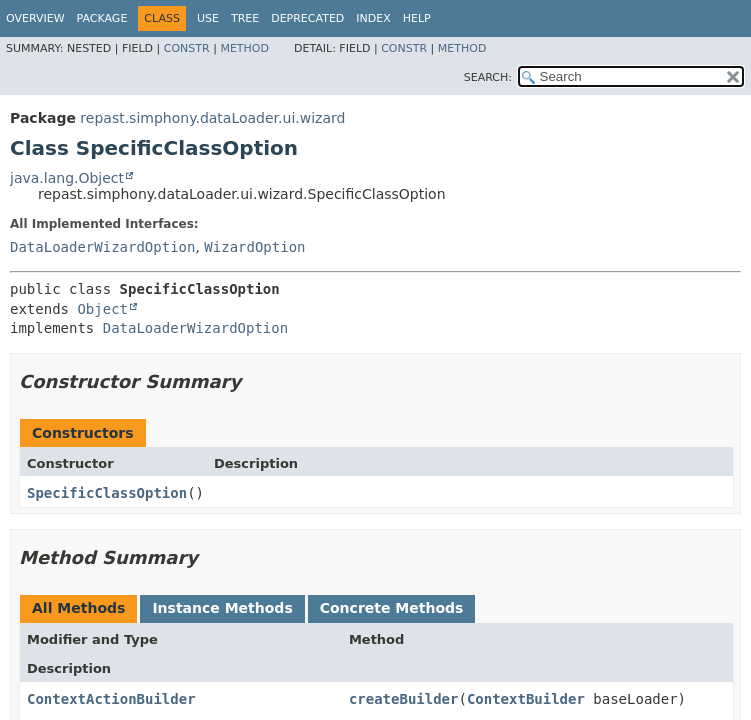  I want to click on Concrete Methods [tab], so click(392, 608).